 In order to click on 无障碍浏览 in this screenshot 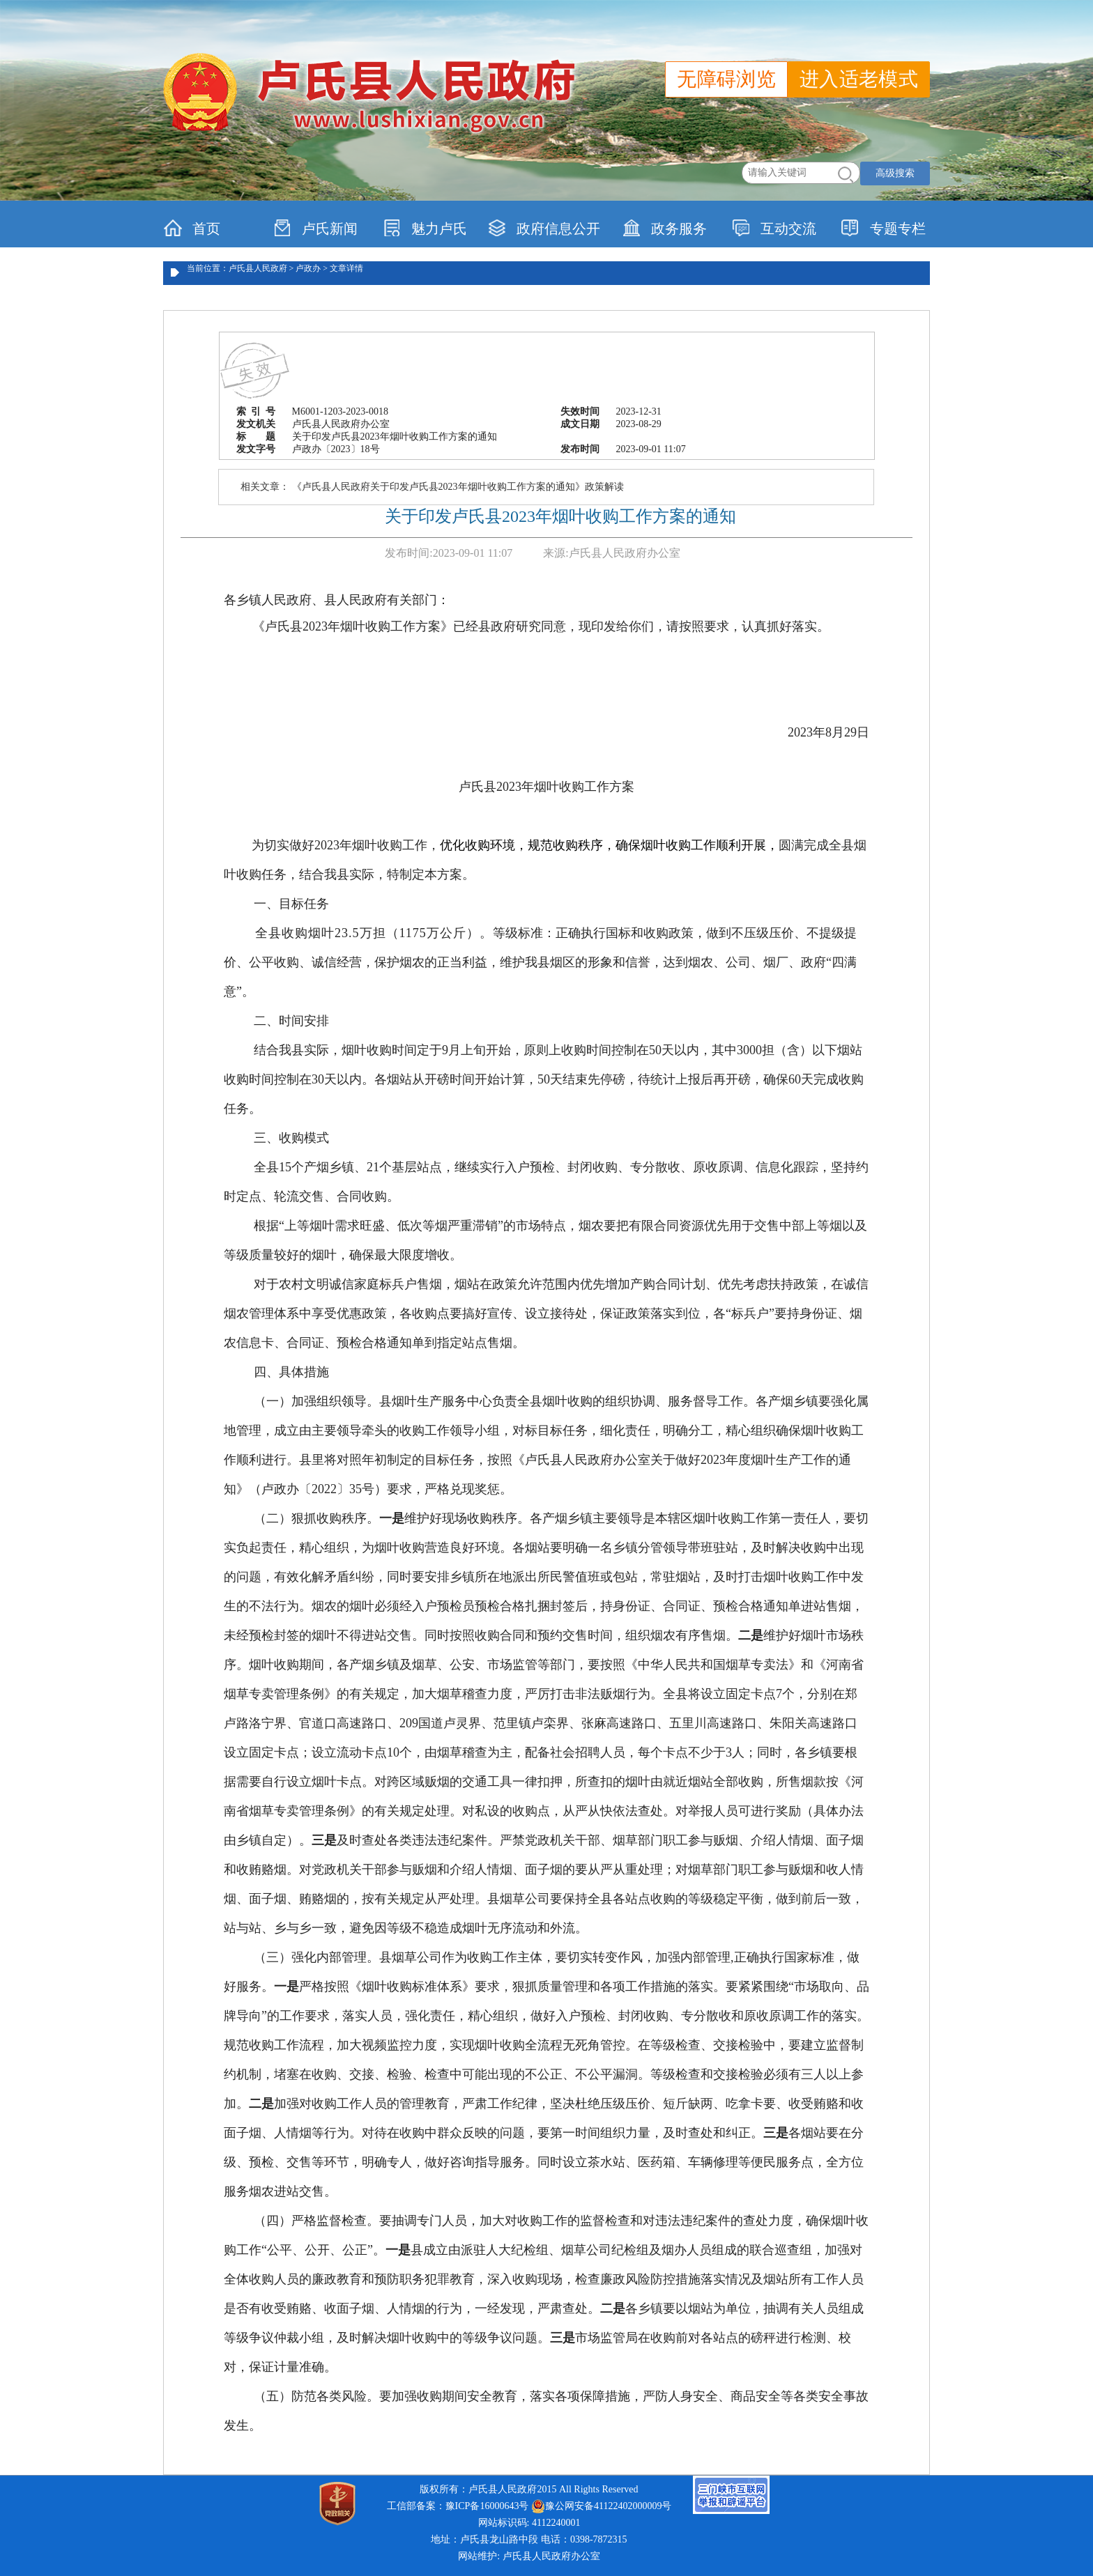, I will do `click(726, 79)`.